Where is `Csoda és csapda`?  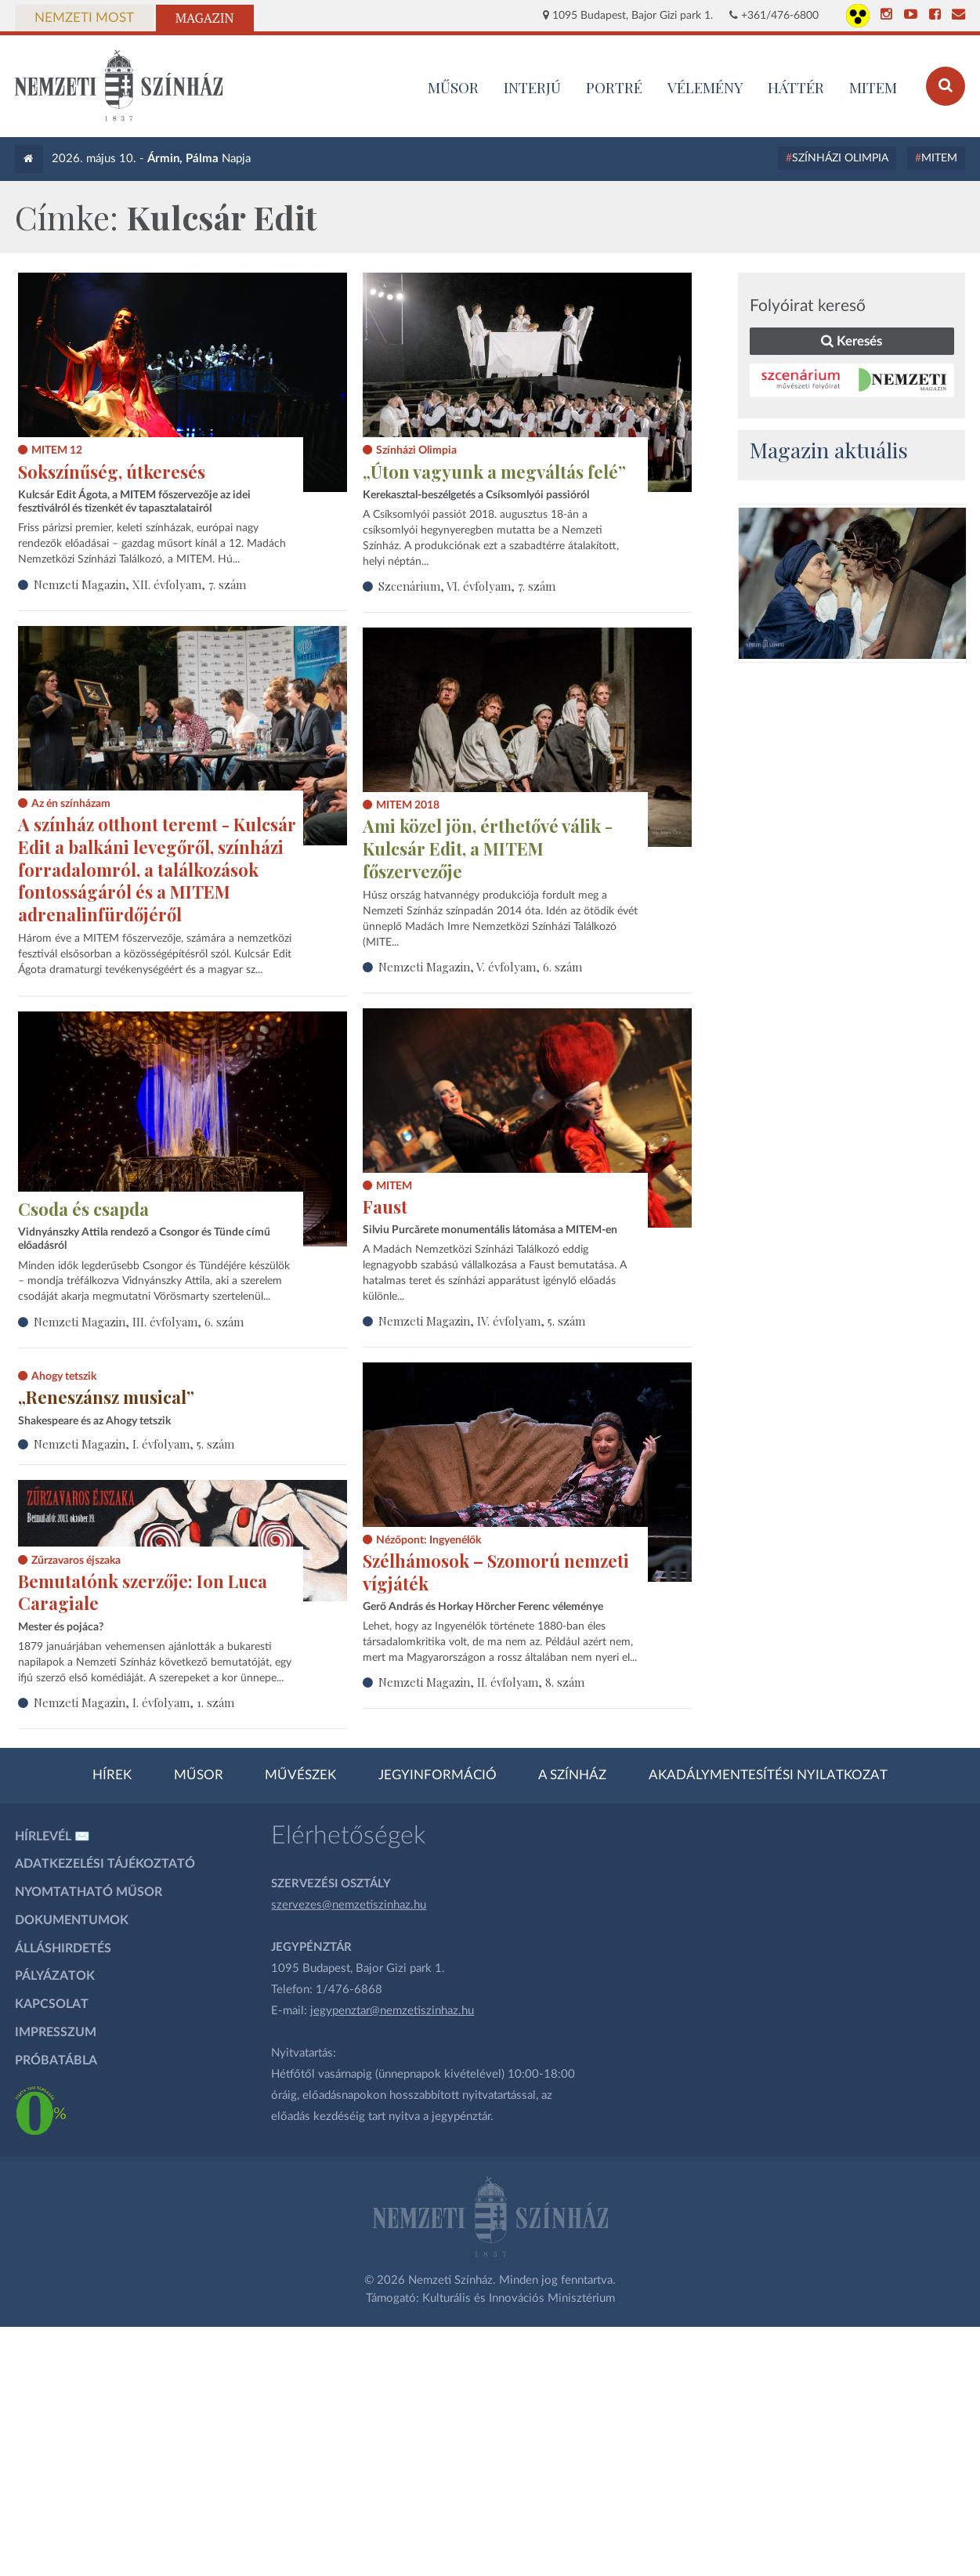
Csoda és csapda is located at coordinates (83, 1209).